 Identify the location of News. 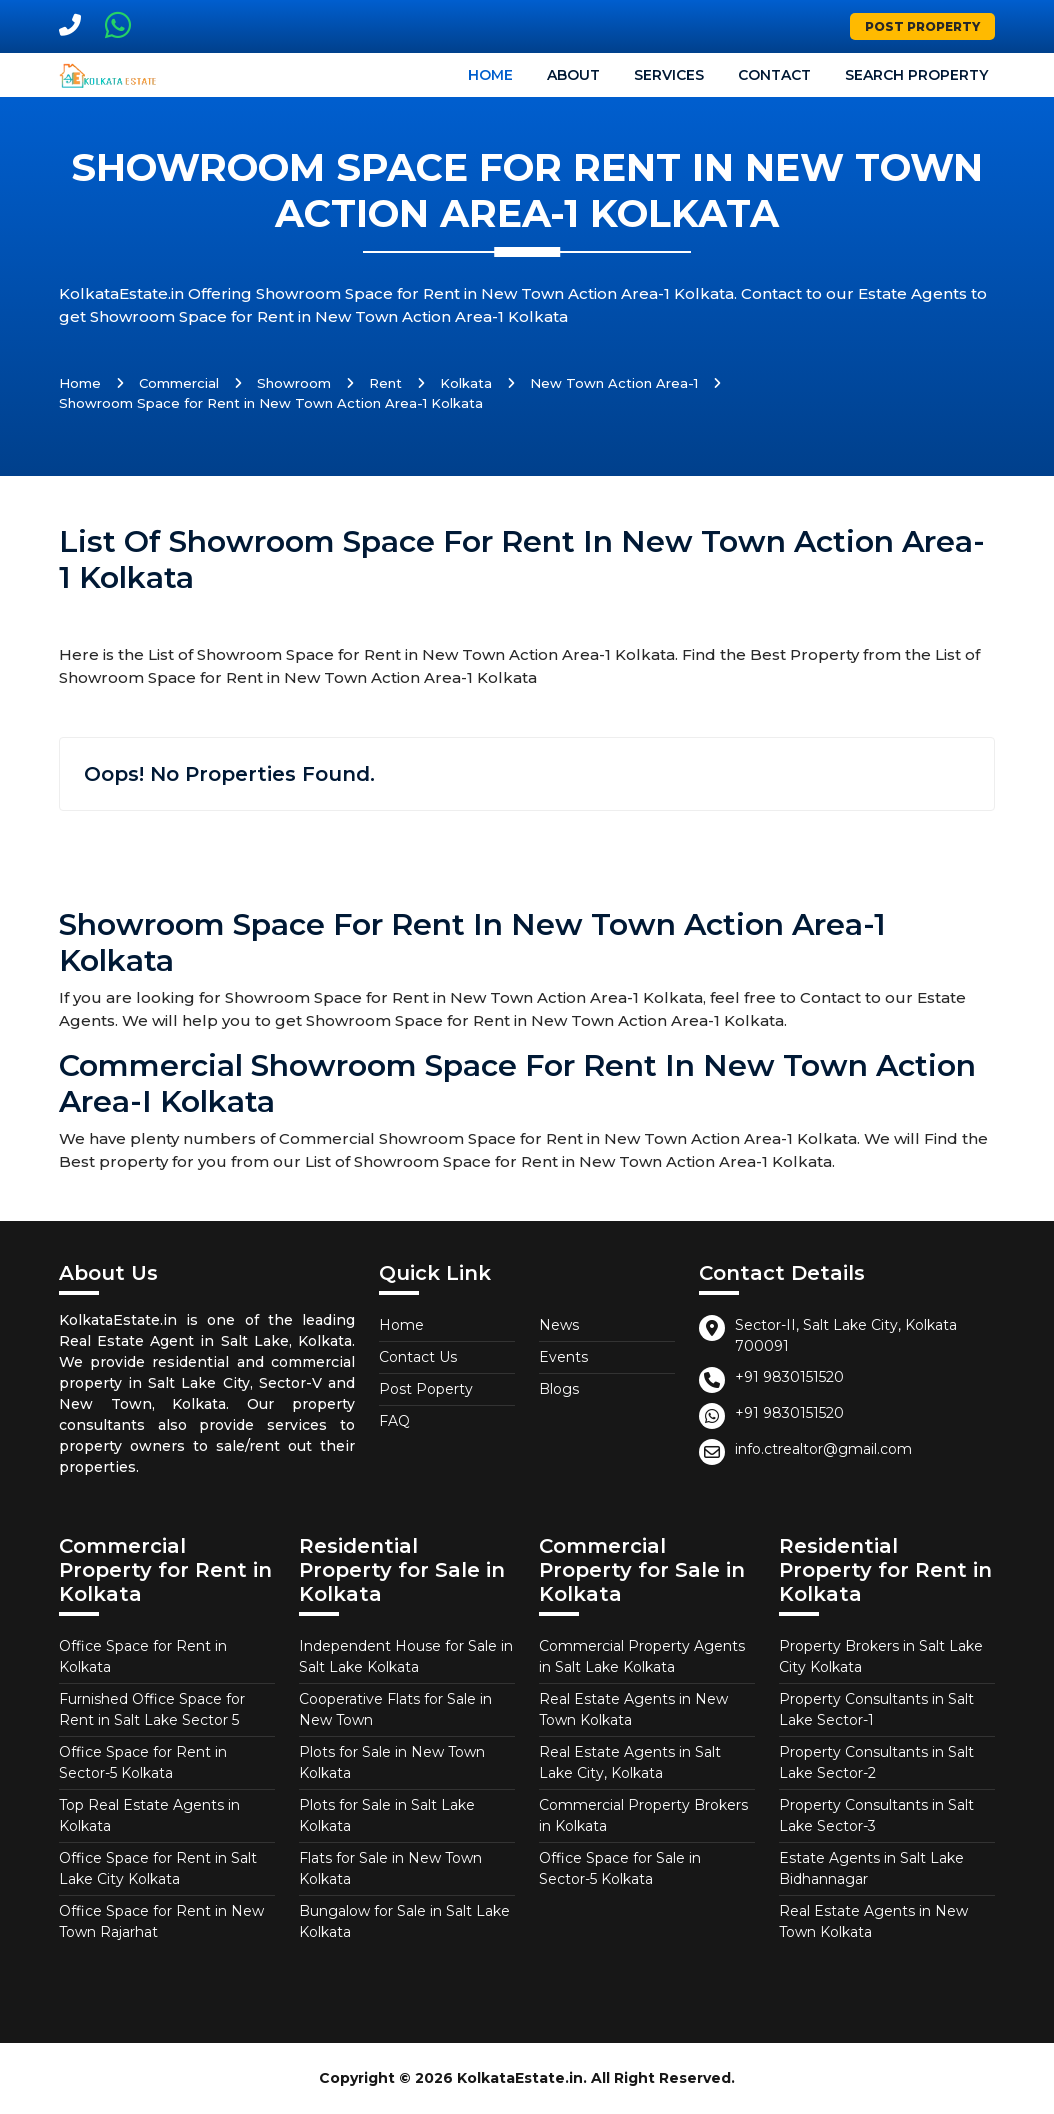
(559, 1325).